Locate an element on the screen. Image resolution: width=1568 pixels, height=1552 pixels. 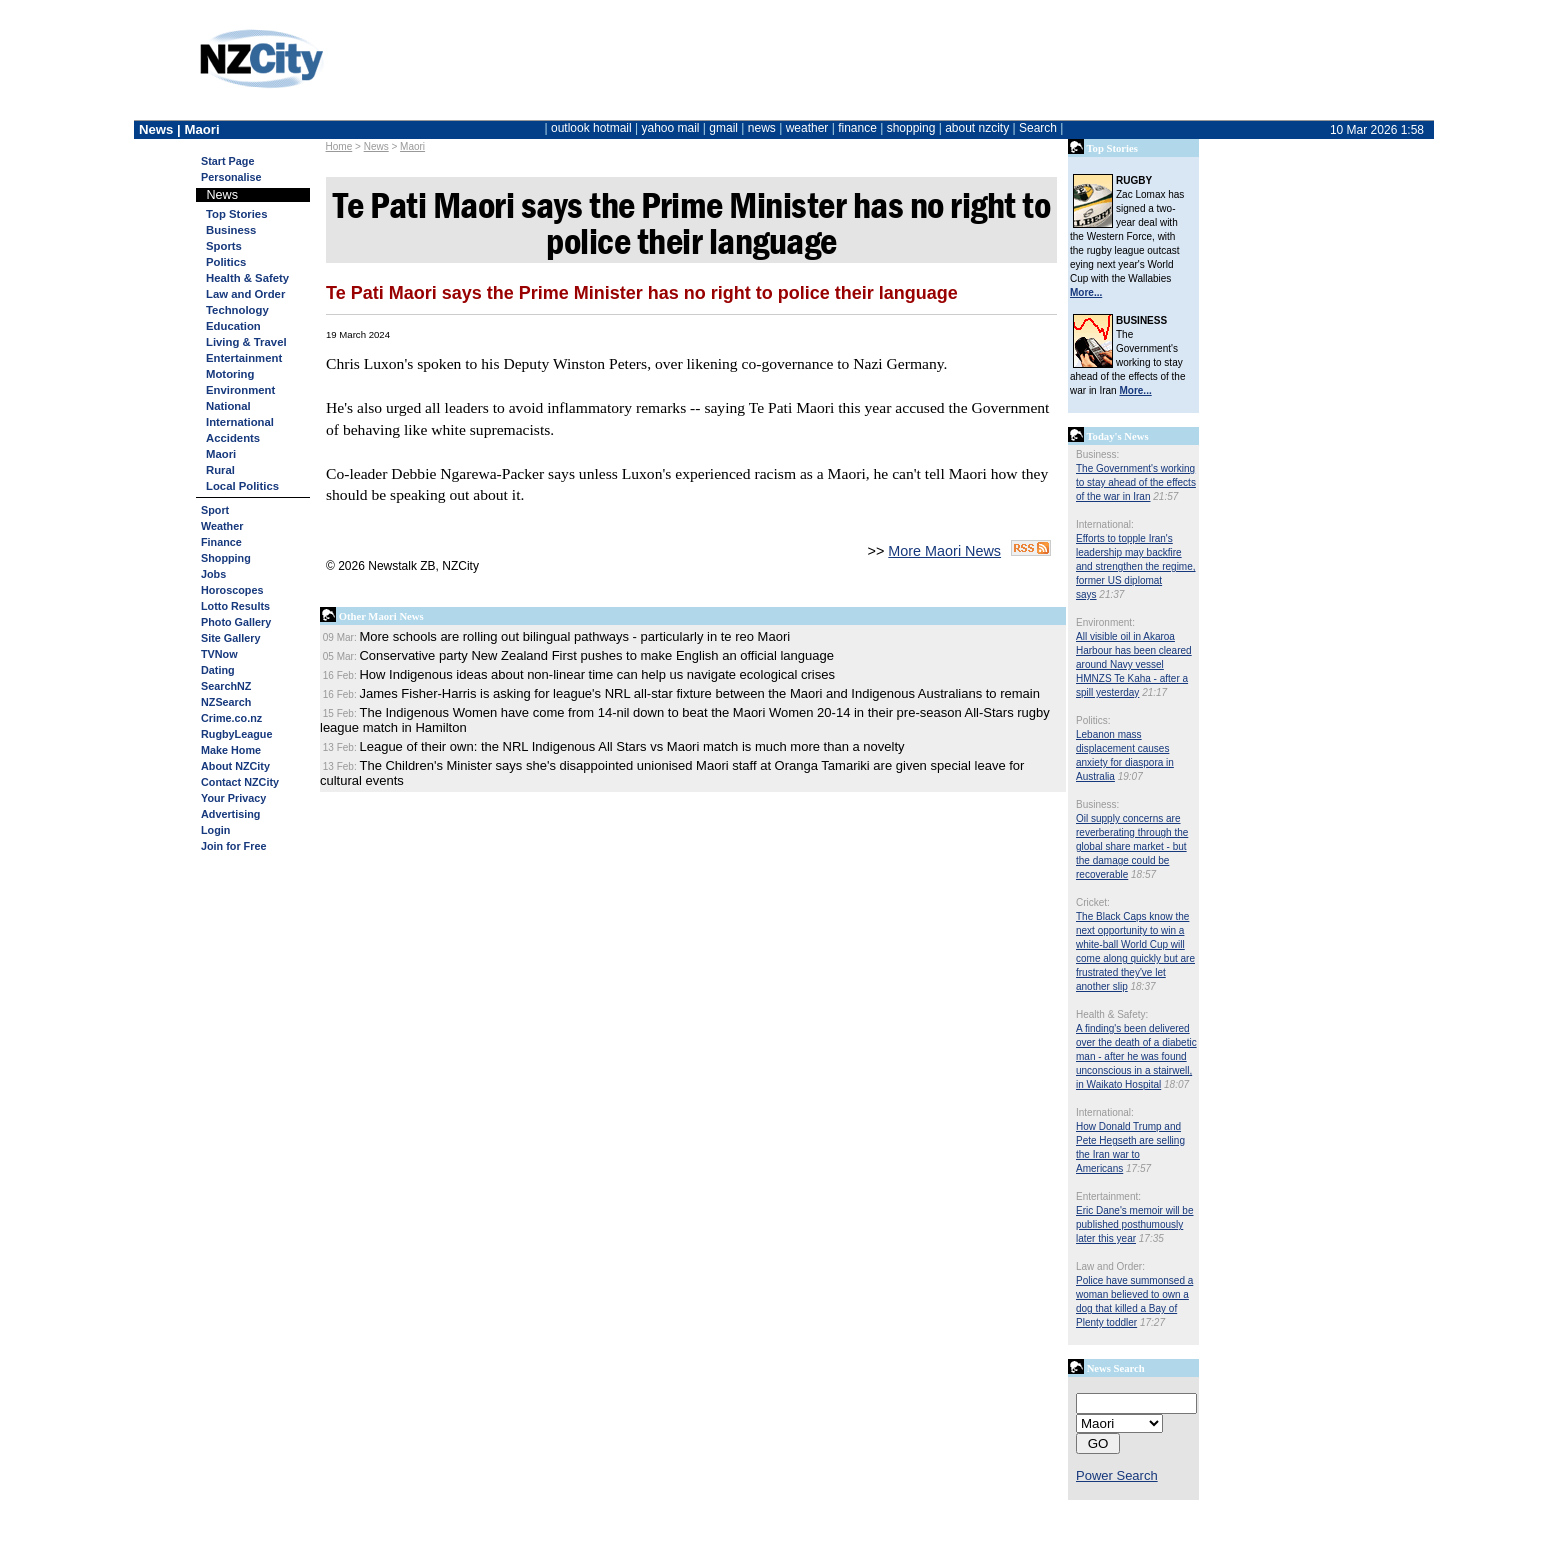
RugbyLeague is located at coordinates (236, 734).